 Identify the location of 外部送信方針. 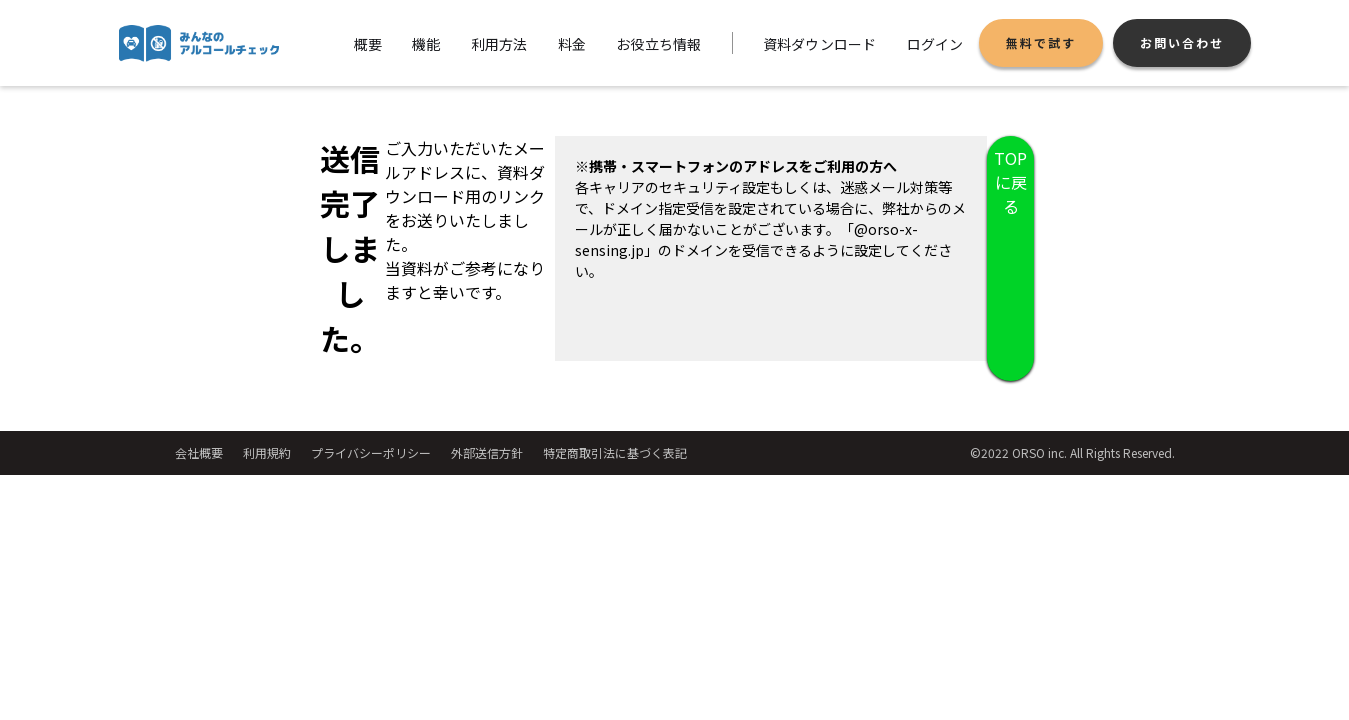
(487, 452).